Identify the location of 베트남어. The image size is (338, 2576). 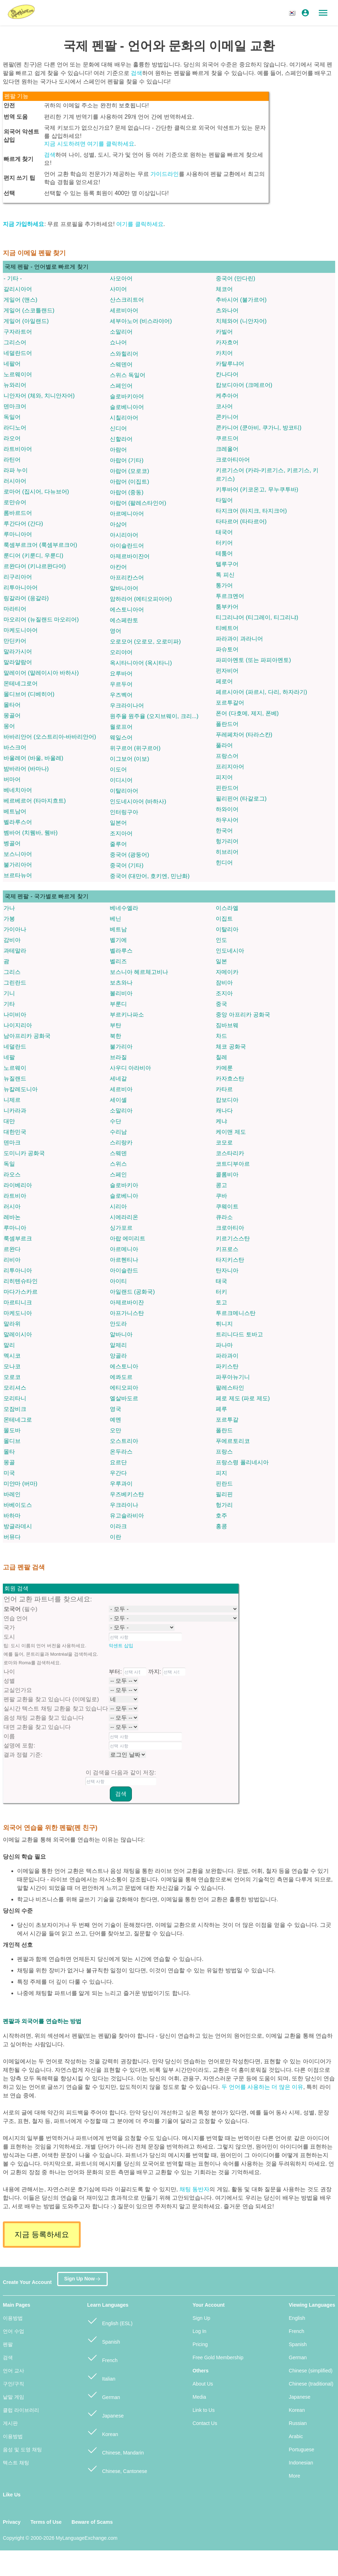
(15, 811).